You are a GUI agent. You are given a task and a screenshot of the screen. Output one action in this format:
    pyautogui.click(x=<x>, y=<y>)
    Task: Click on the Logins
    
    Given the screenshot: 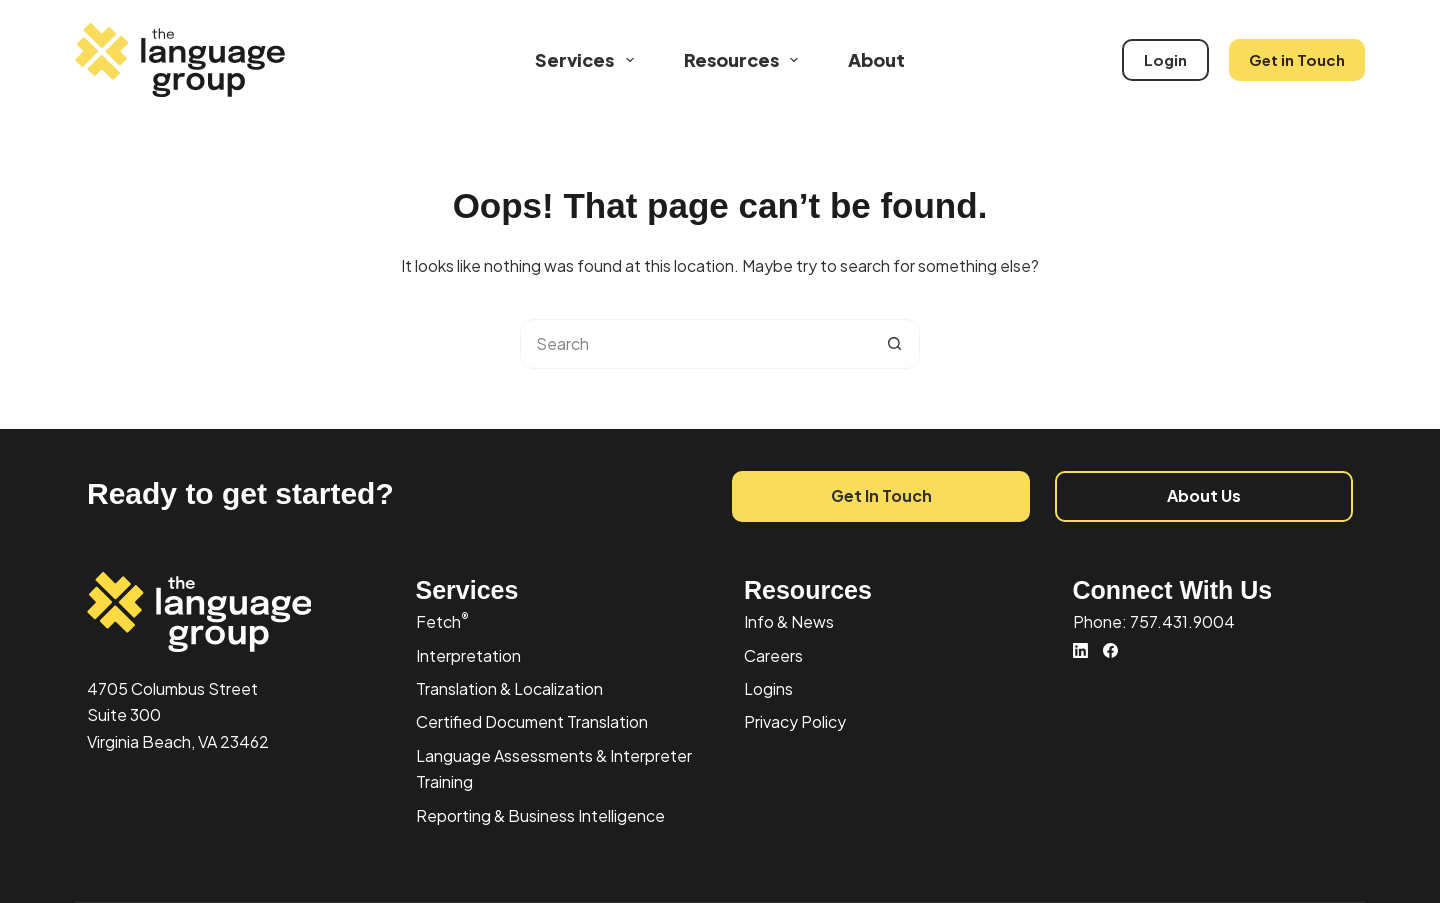 What is the action you would take?
    pyautogui.click(x=768, y=688)
    